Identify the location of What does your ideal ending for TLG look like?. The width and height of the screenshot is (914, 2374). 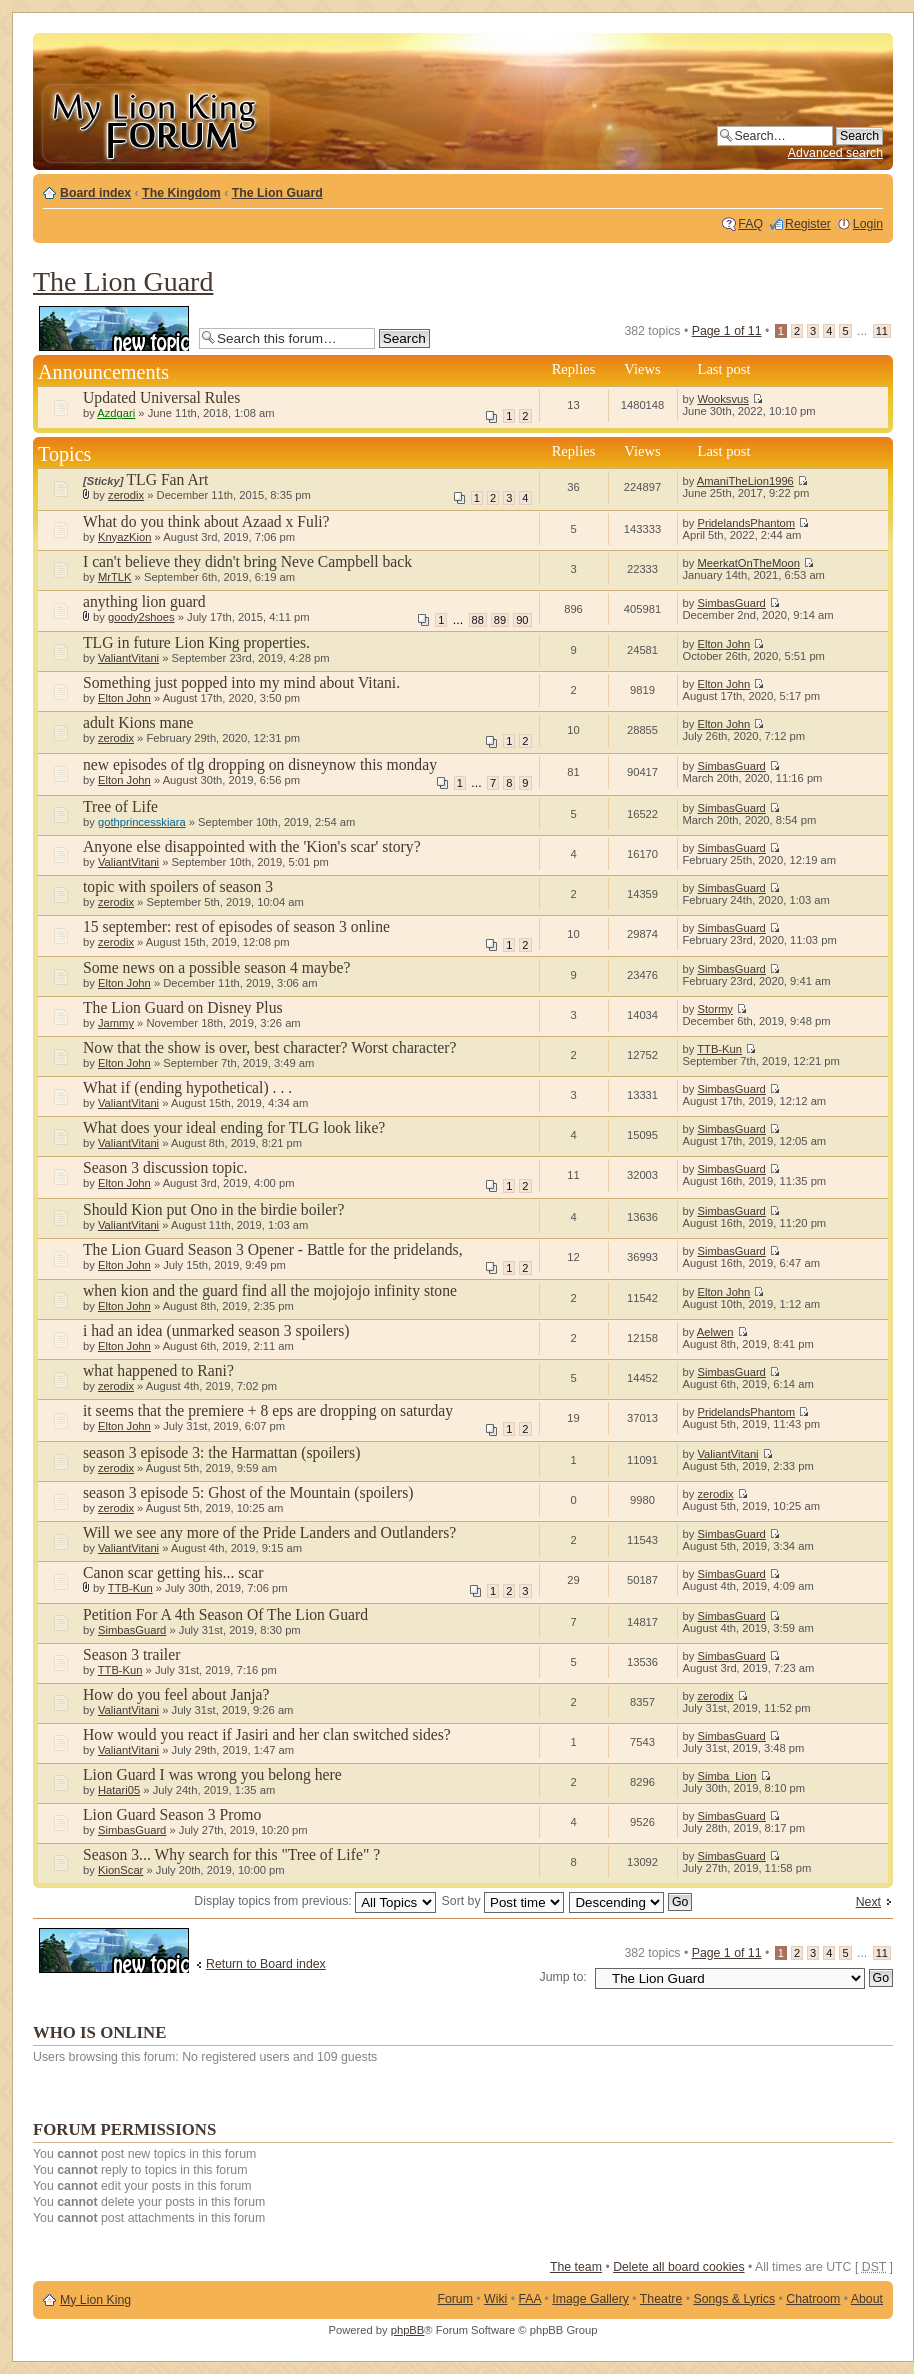
(234, 1127).